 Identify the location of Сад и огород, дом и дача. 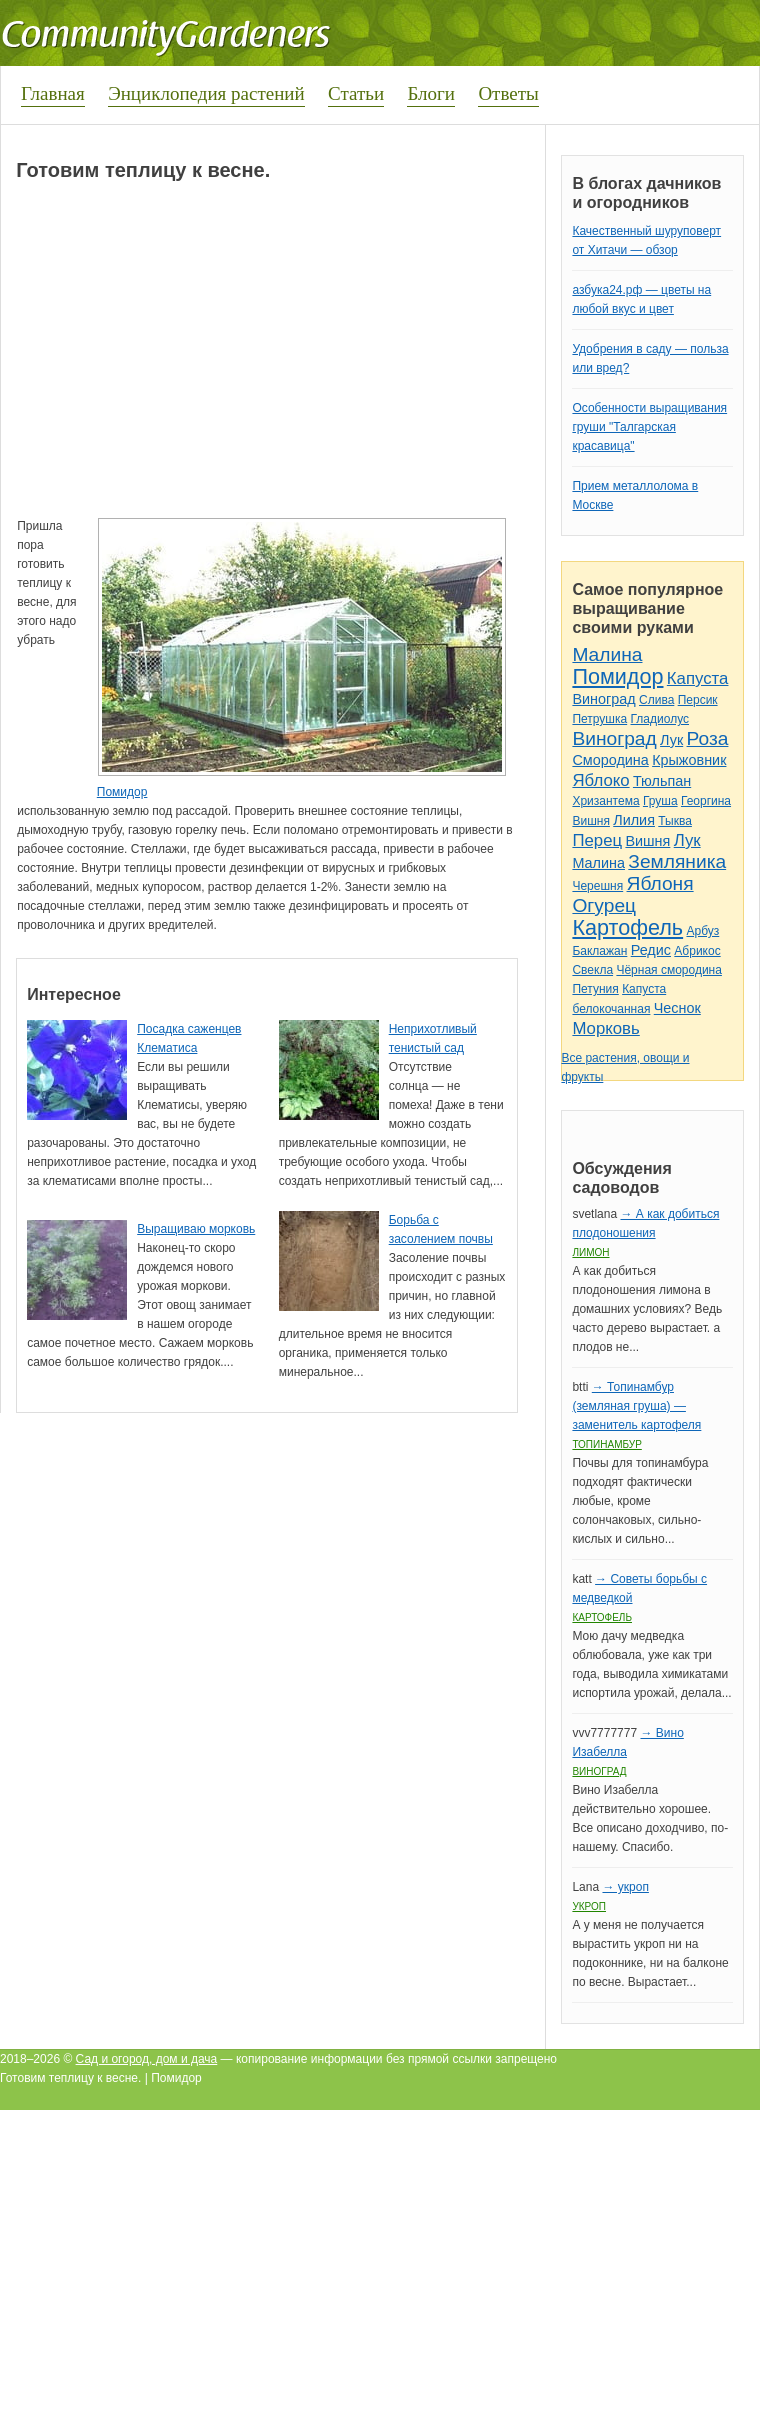
(147, 2059).